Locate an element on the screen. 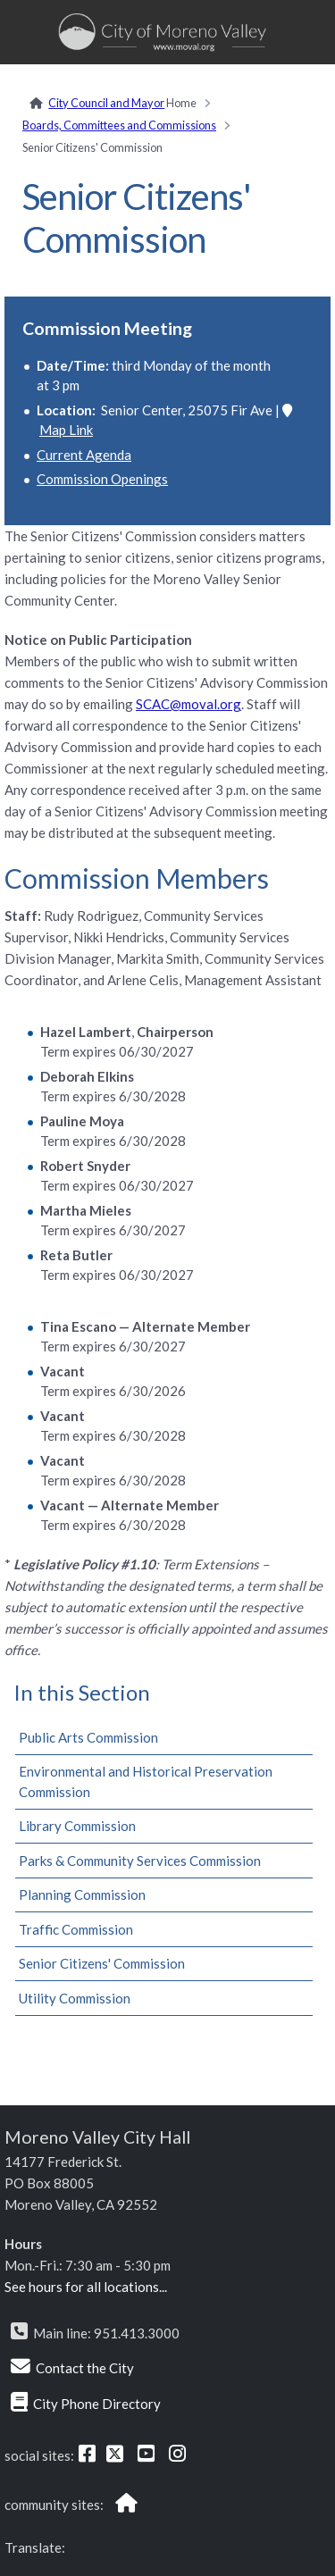 The height and width of the screenshot is (2576, 335). Senior Citizens' Commission is located at coordinates (102, 1963).